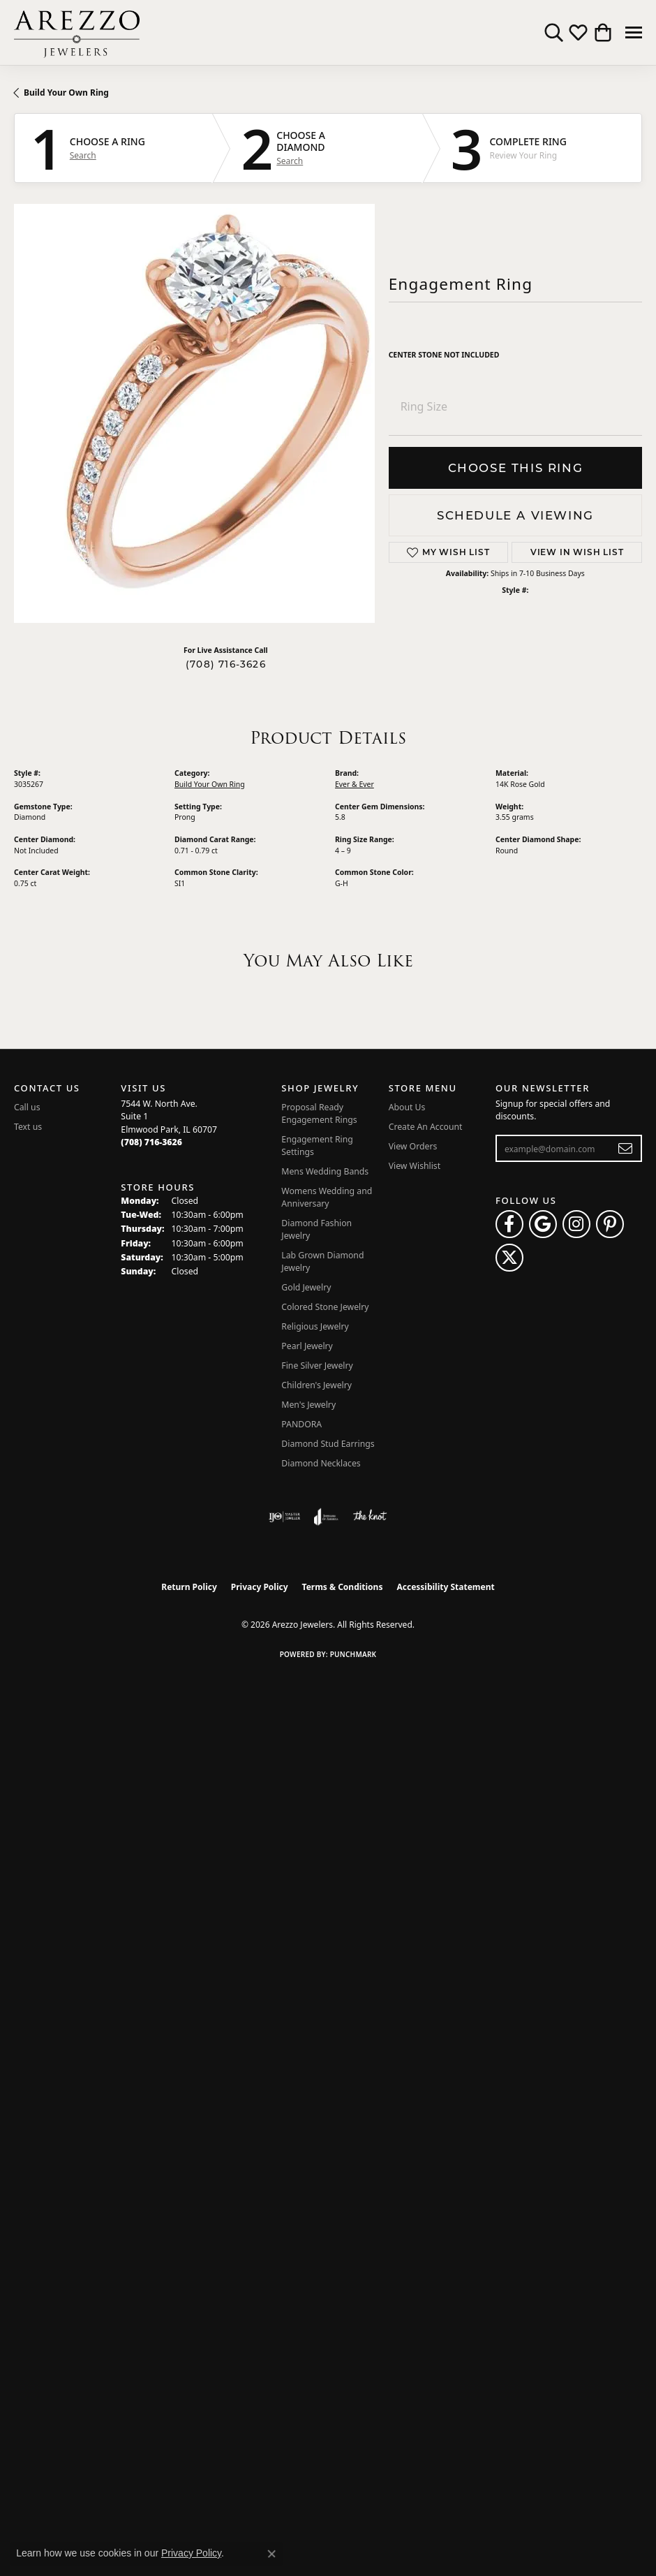 This screenshot has width=656, height=2576. Describe the element at coordinates (415, 1166) in the screenshot. I see `View Wishlist` at that location.